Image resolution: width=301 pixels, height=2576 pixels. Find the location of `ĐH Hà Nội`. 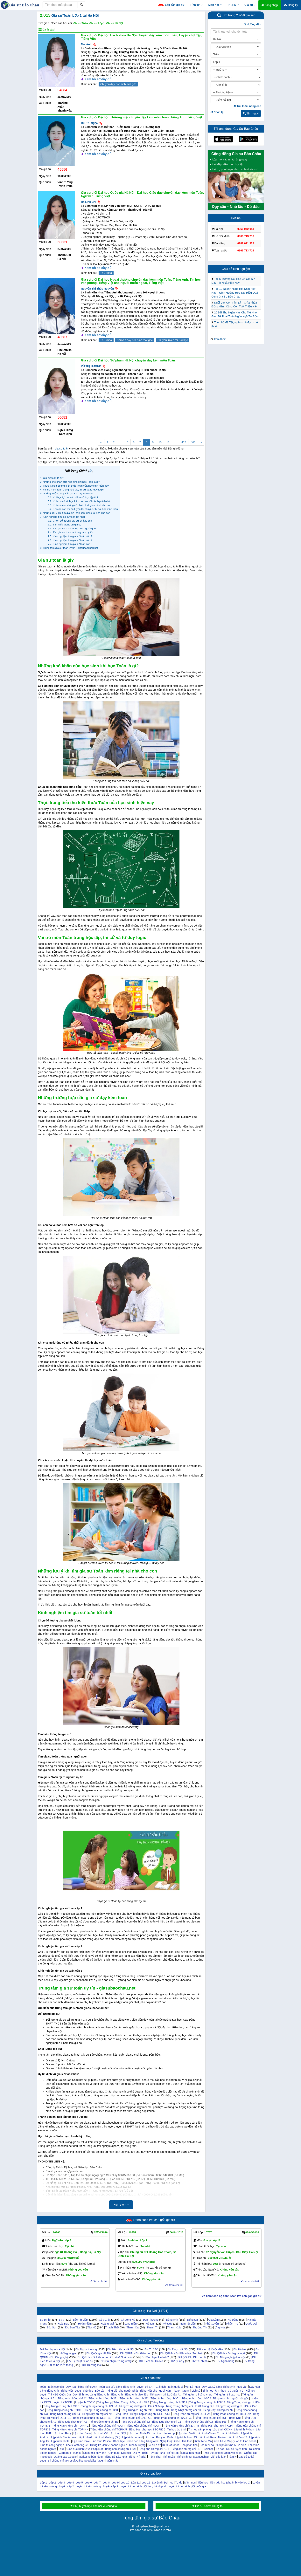

ĐH Hà Nội is located at coordinates (239, 2349).